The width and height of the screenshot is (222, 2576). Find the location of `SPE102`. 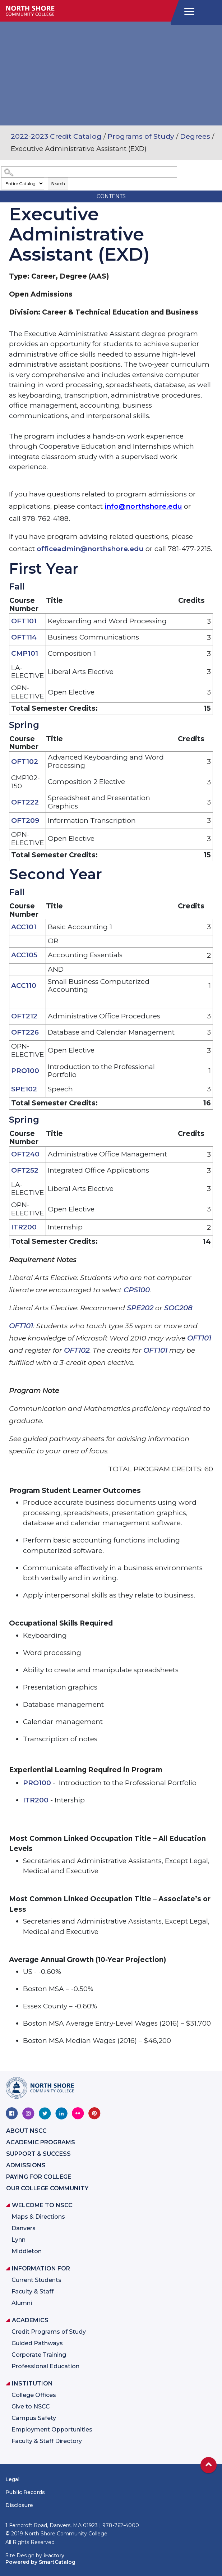

SPE102 is located at coordinates (24, 1089).